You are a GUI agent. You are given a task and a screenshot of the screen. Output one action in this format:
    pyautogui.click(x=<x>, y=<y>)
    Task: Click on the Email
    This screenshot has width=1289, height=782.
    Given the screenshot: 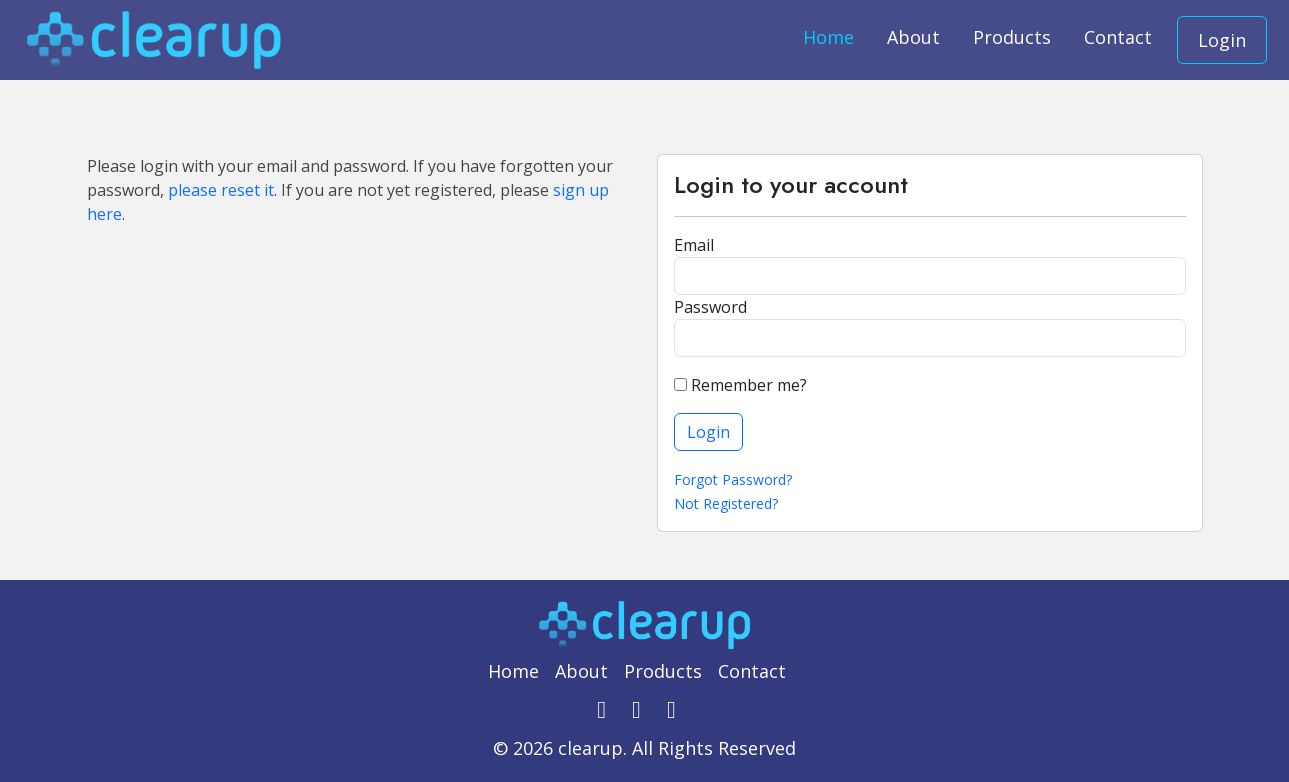 What is the action you would take?
    pyautogui.click(x=694, y=245)
    